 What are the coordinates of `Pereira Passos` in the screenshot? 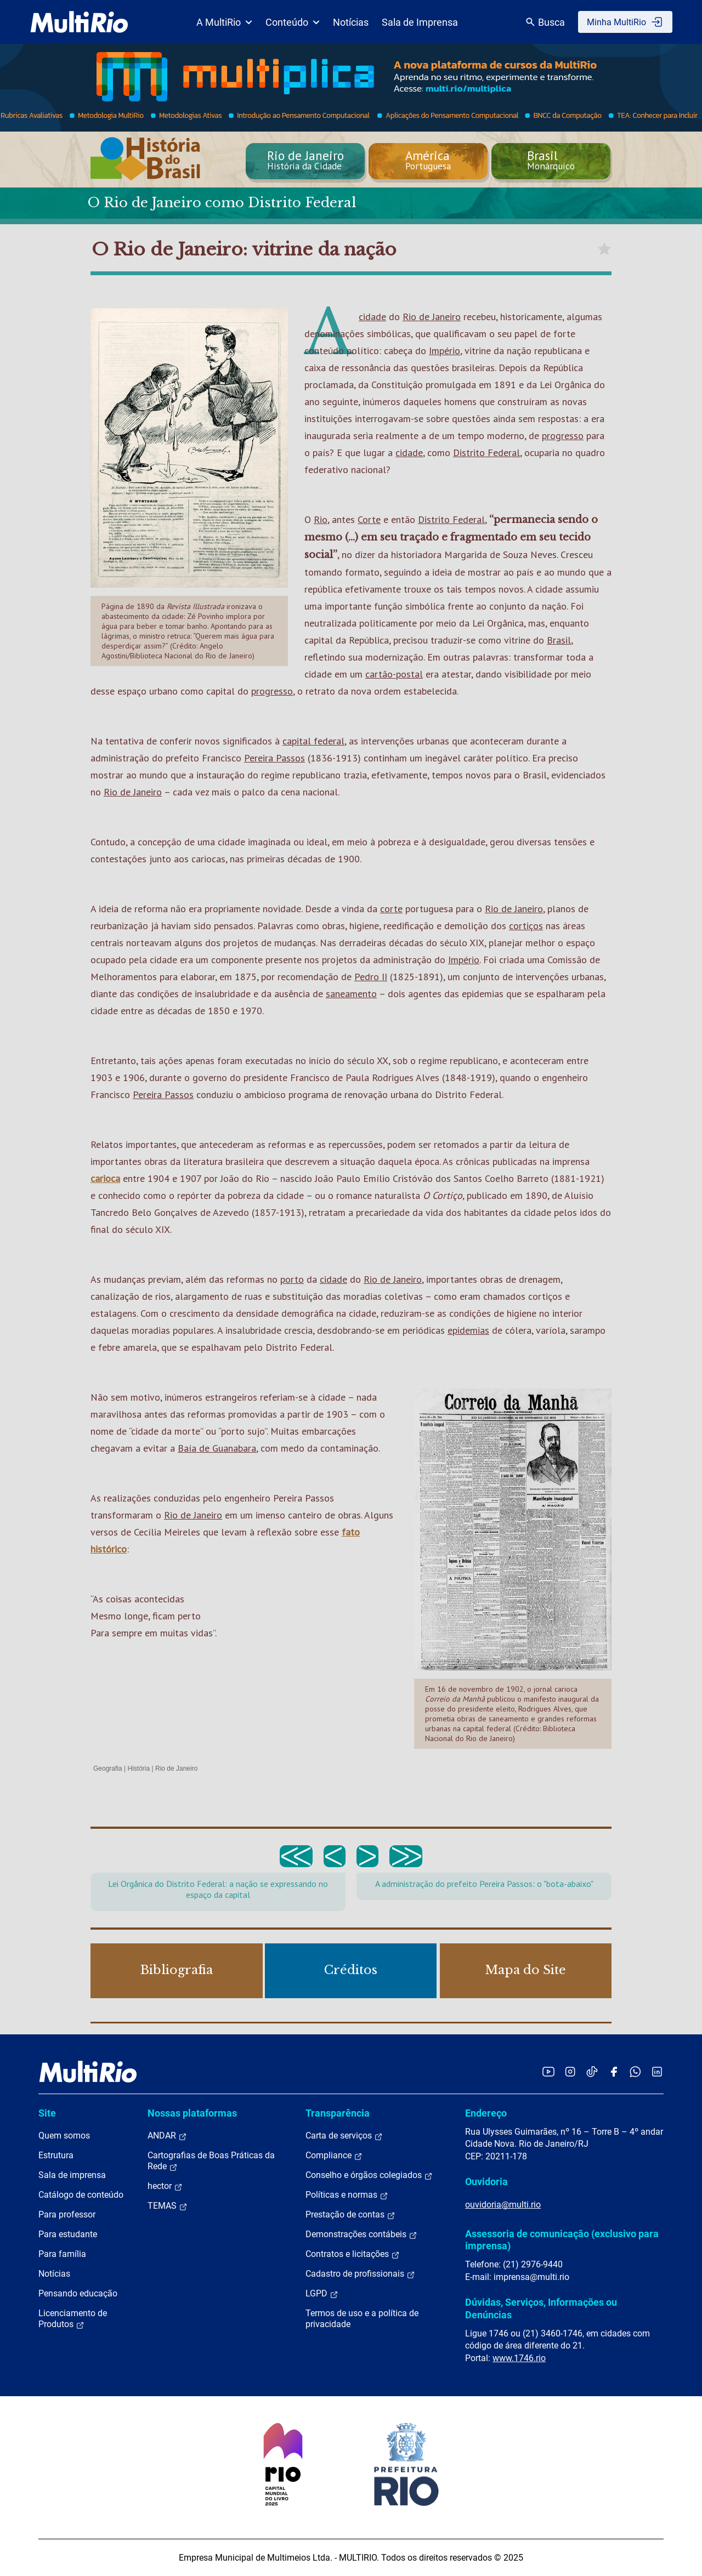 It's located at (274, 758).